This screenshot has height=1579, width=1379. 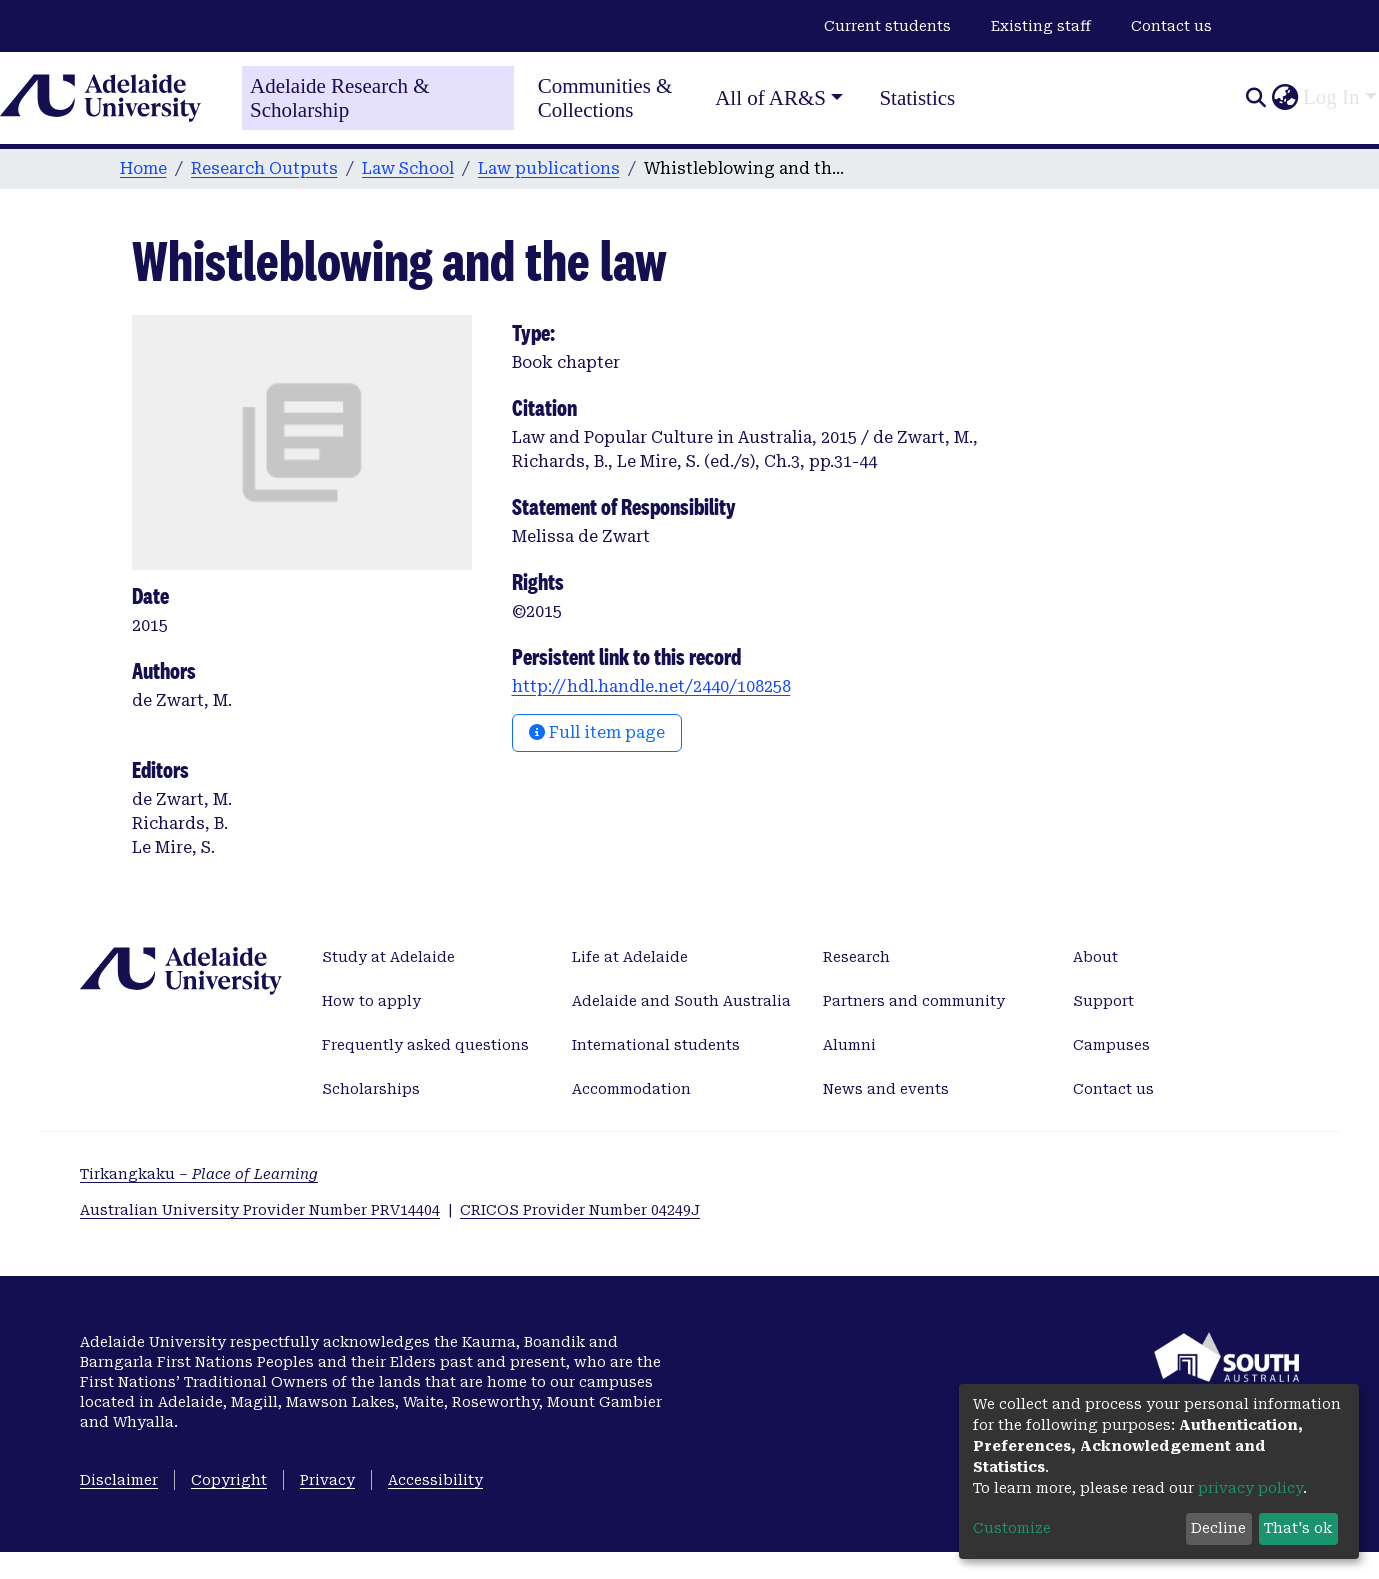 I want to click on That's ok, so click(x=1298, y=1528).